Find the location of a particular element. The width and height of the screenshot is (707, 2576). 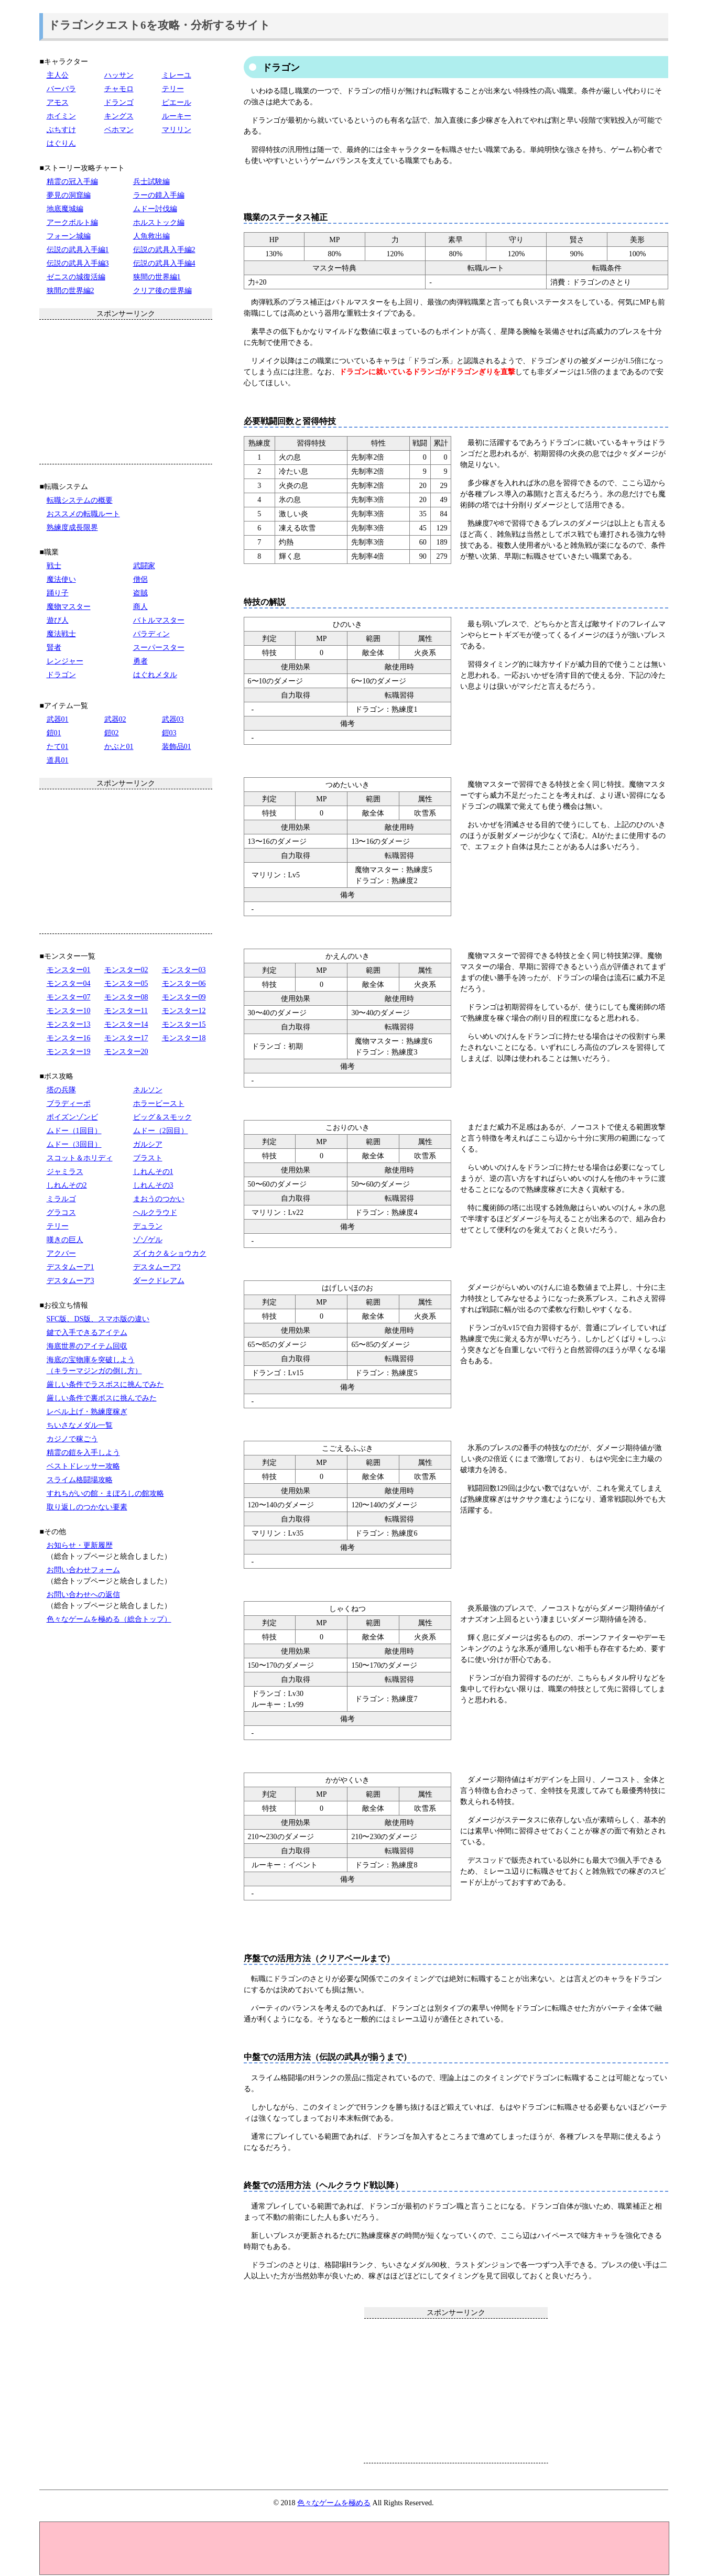

クリア後の世界編 is located at coordinates (162, 291).